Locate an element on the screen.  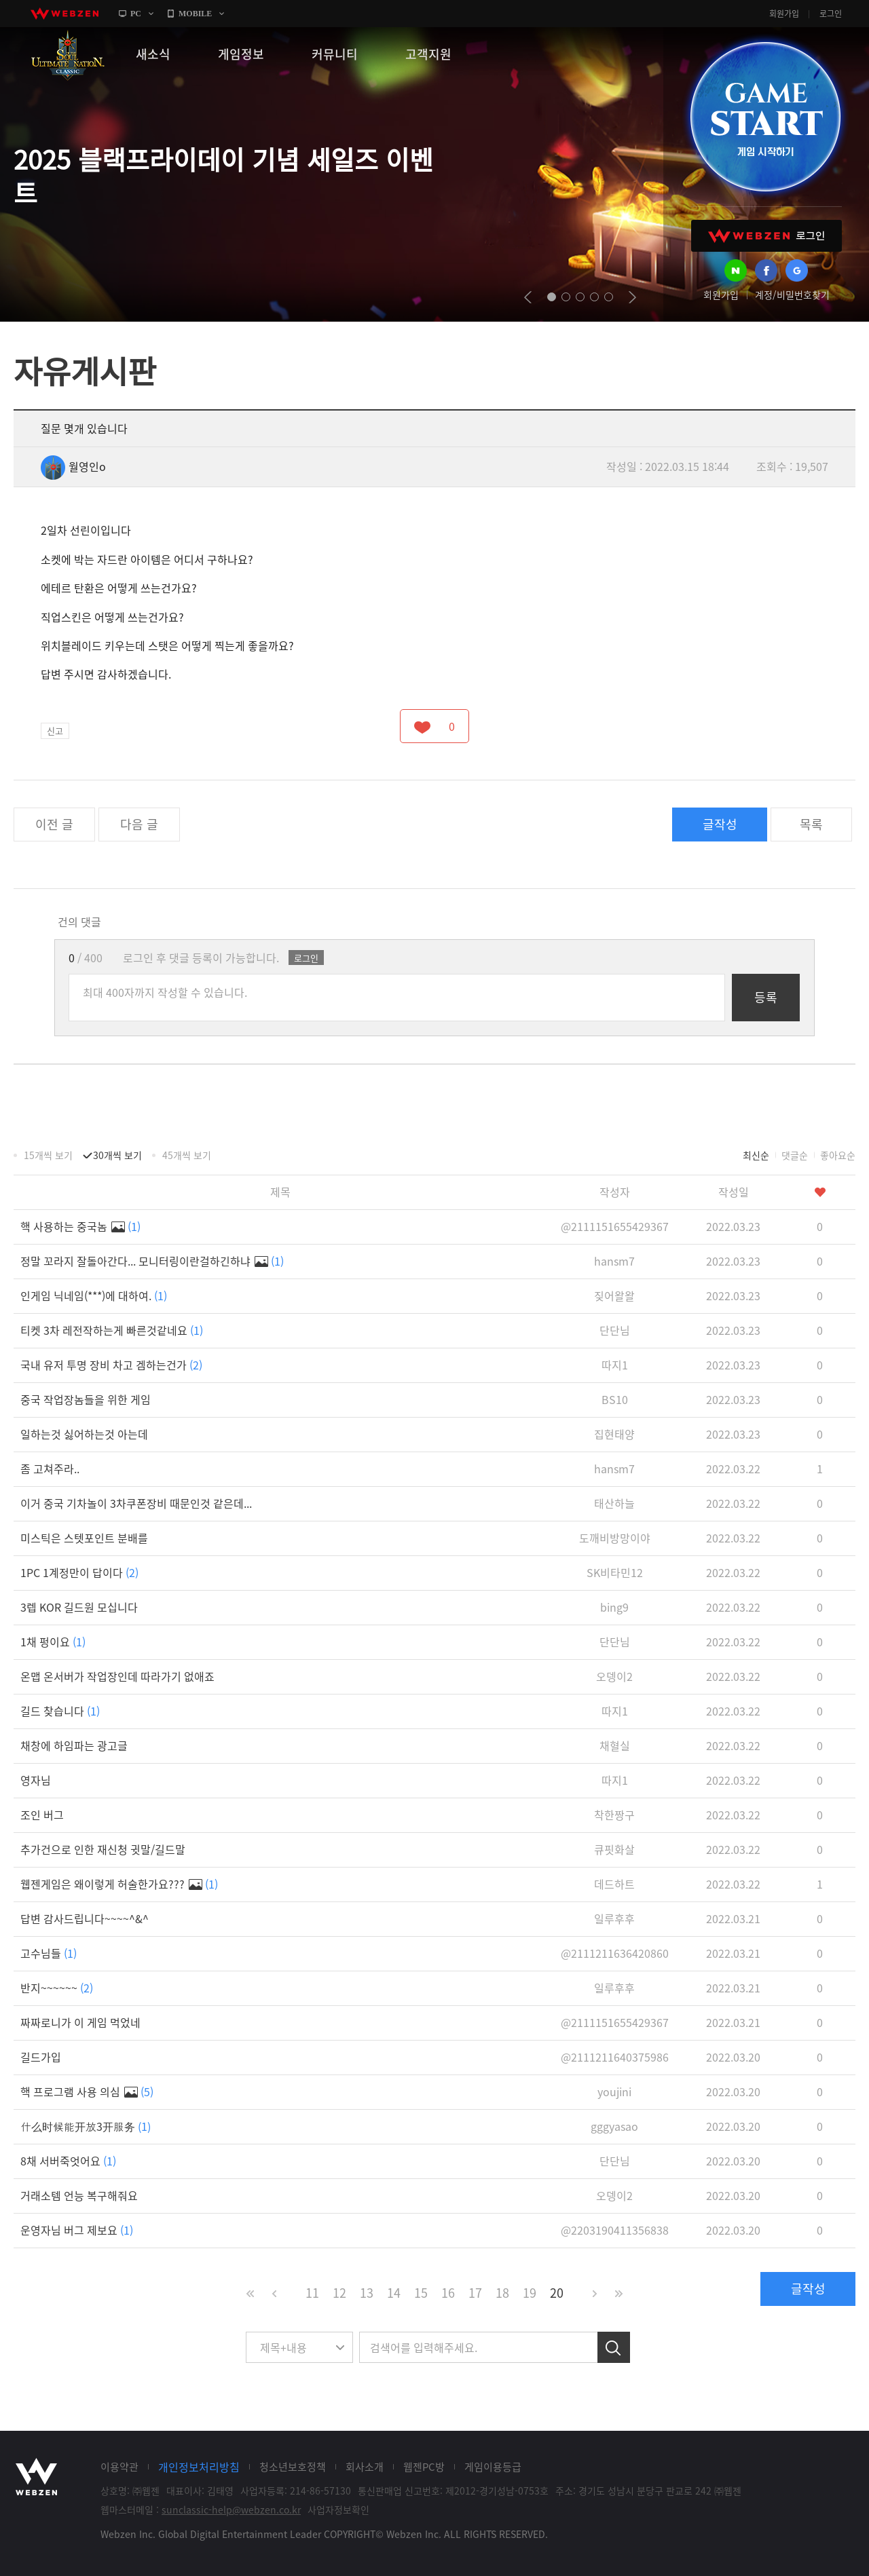
30개씩 보기 is located at coordinates (117, 1155).